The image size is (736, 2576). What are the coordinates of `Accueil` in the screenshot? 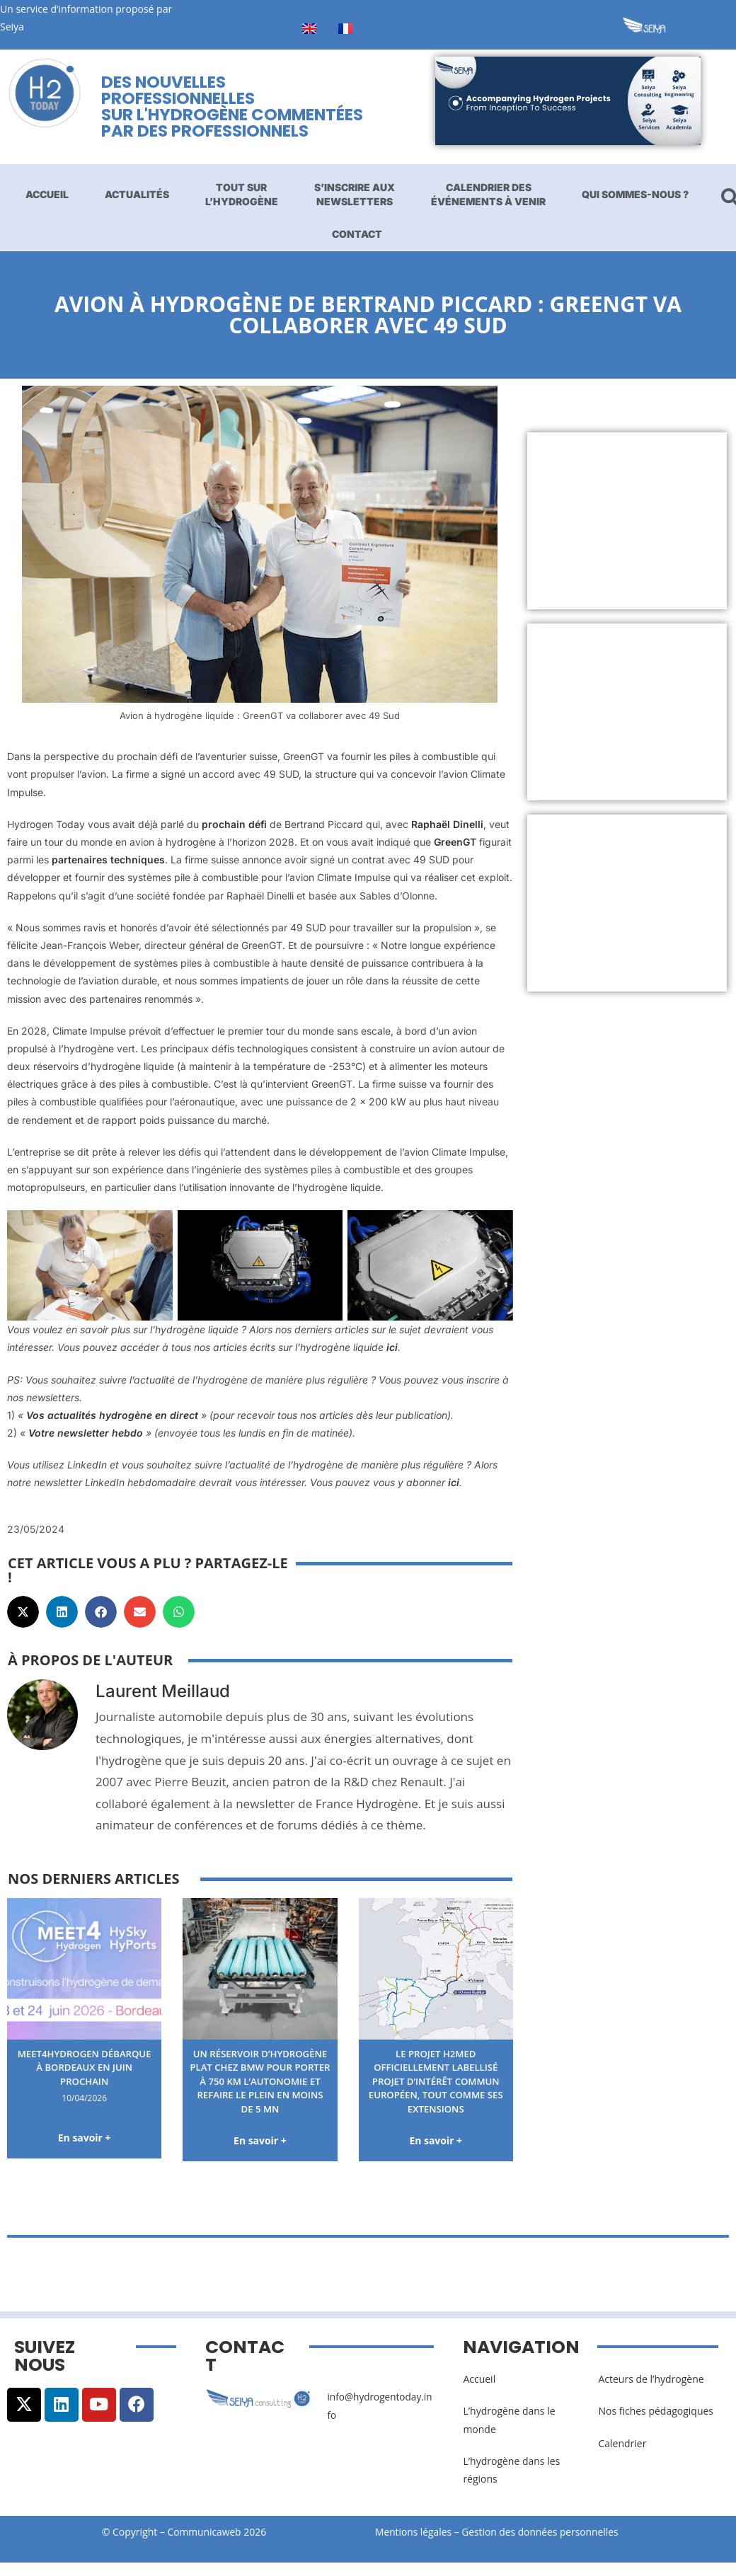 It's located at (47, 194).